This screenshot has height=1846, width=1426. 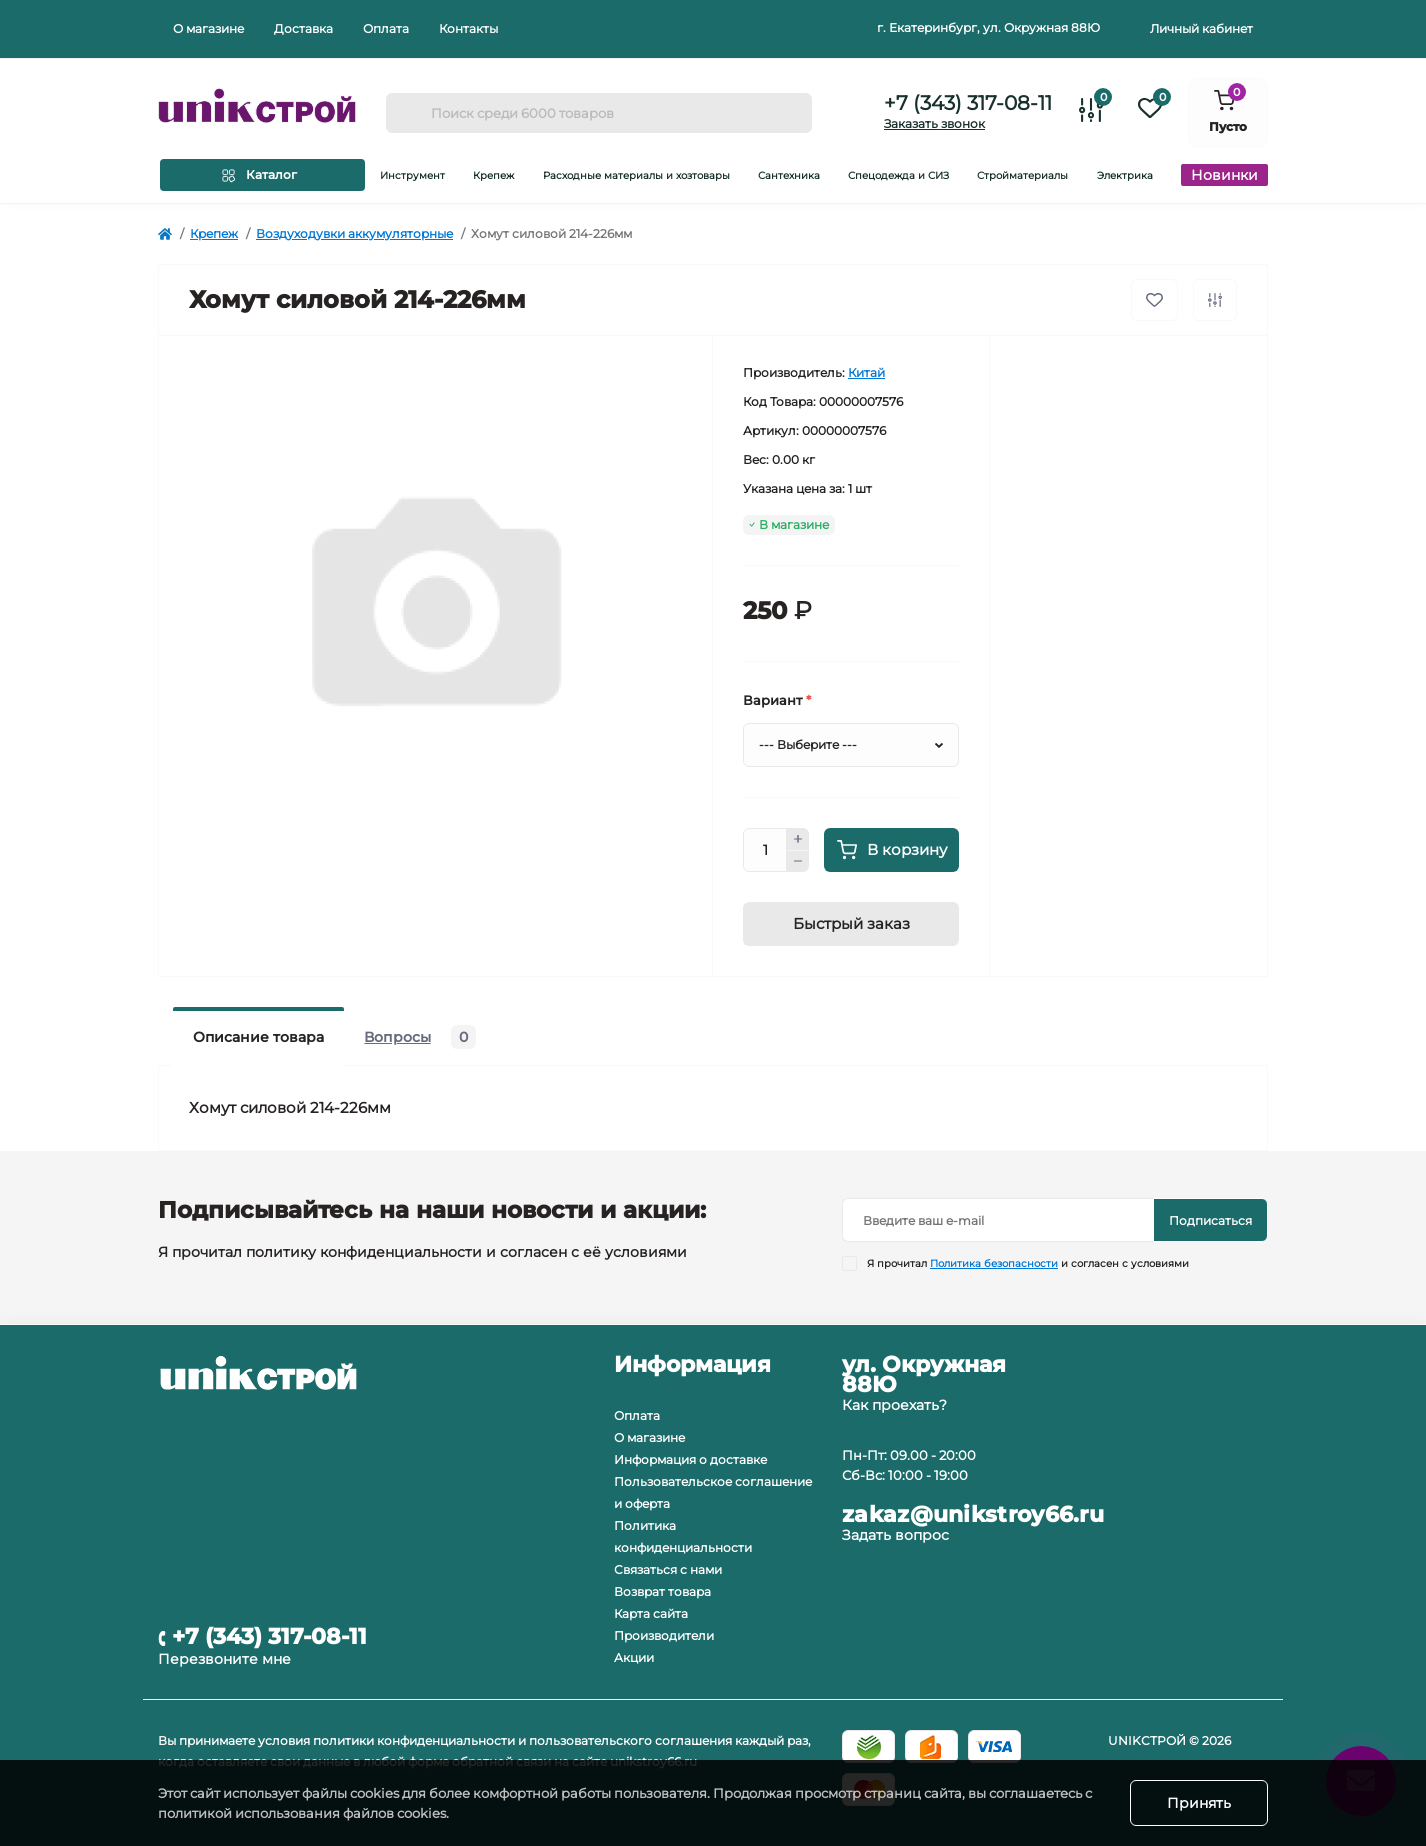 What do you see at coordinates (765, 850) in the screenshot?
I see `[Quantity]` at bounding box center [765, 850].